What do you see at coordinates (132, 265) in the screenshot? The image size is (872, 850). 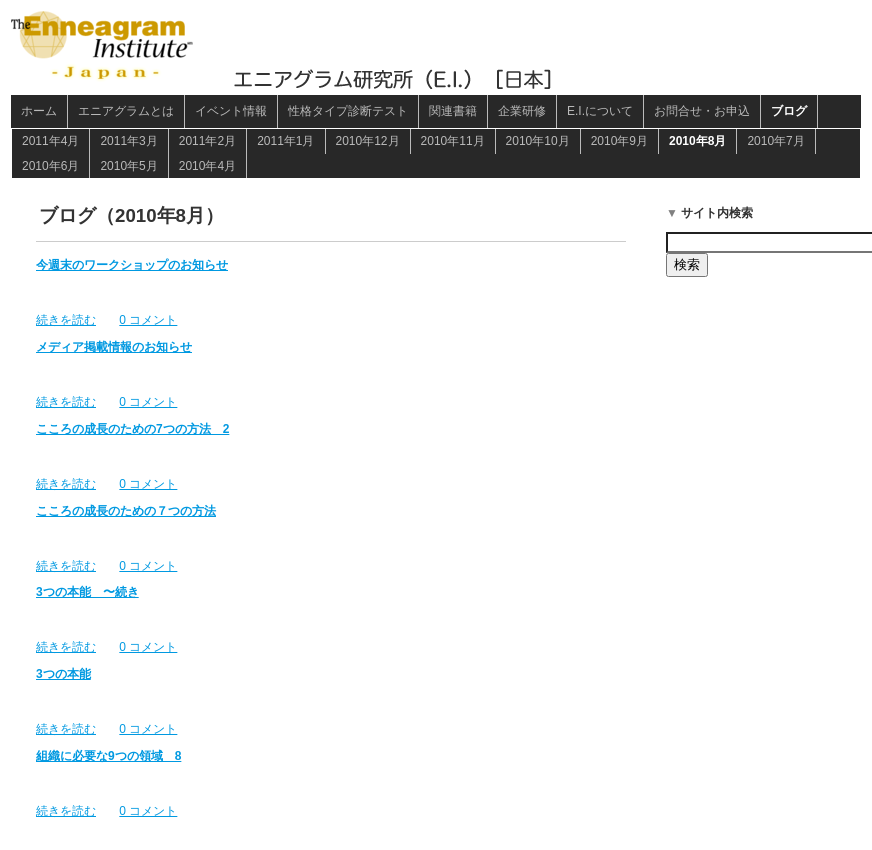 I see `今週末のワークショップのお知らせ` at bounding box center [132, 265].